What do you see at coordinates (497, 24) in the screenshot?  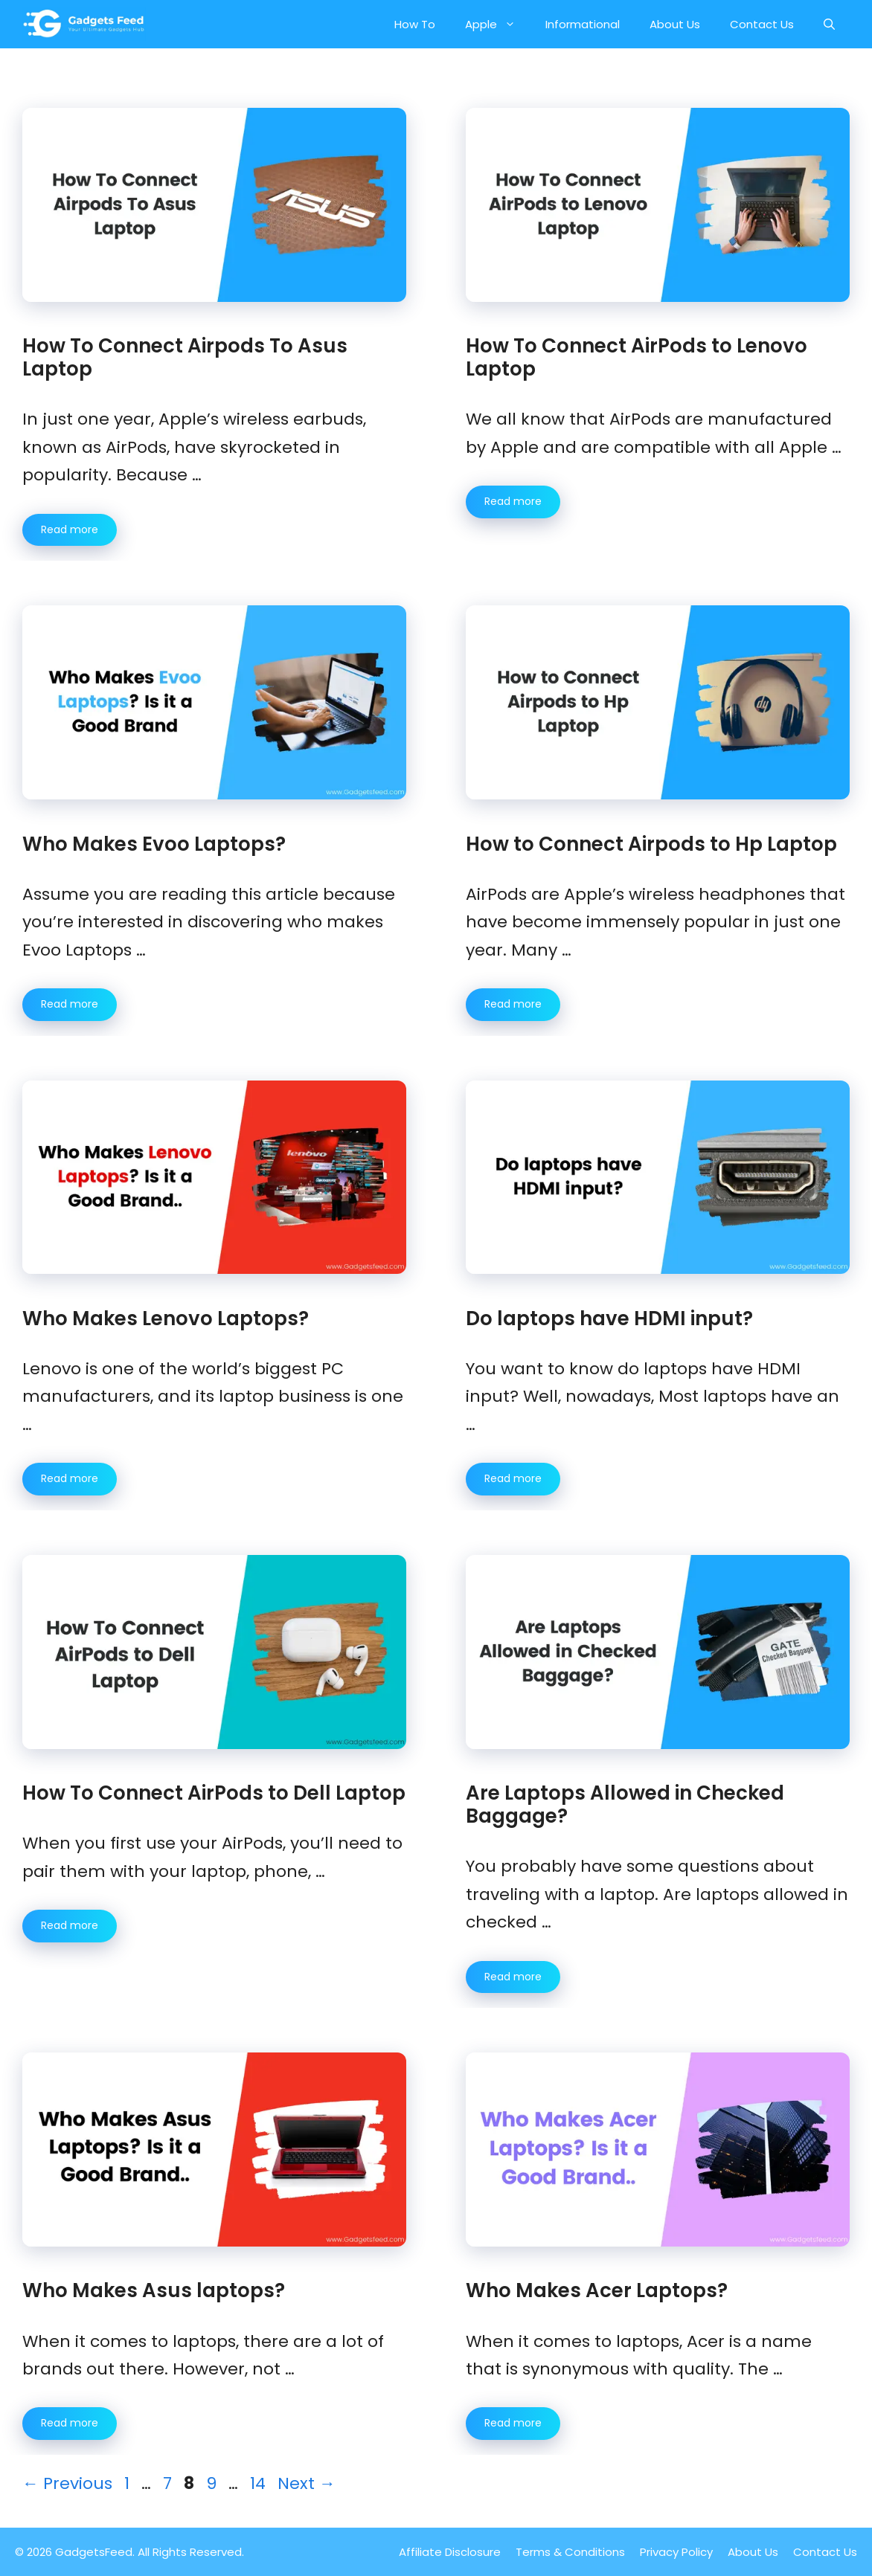 I see `Apple` at bounding box center [497, 24].